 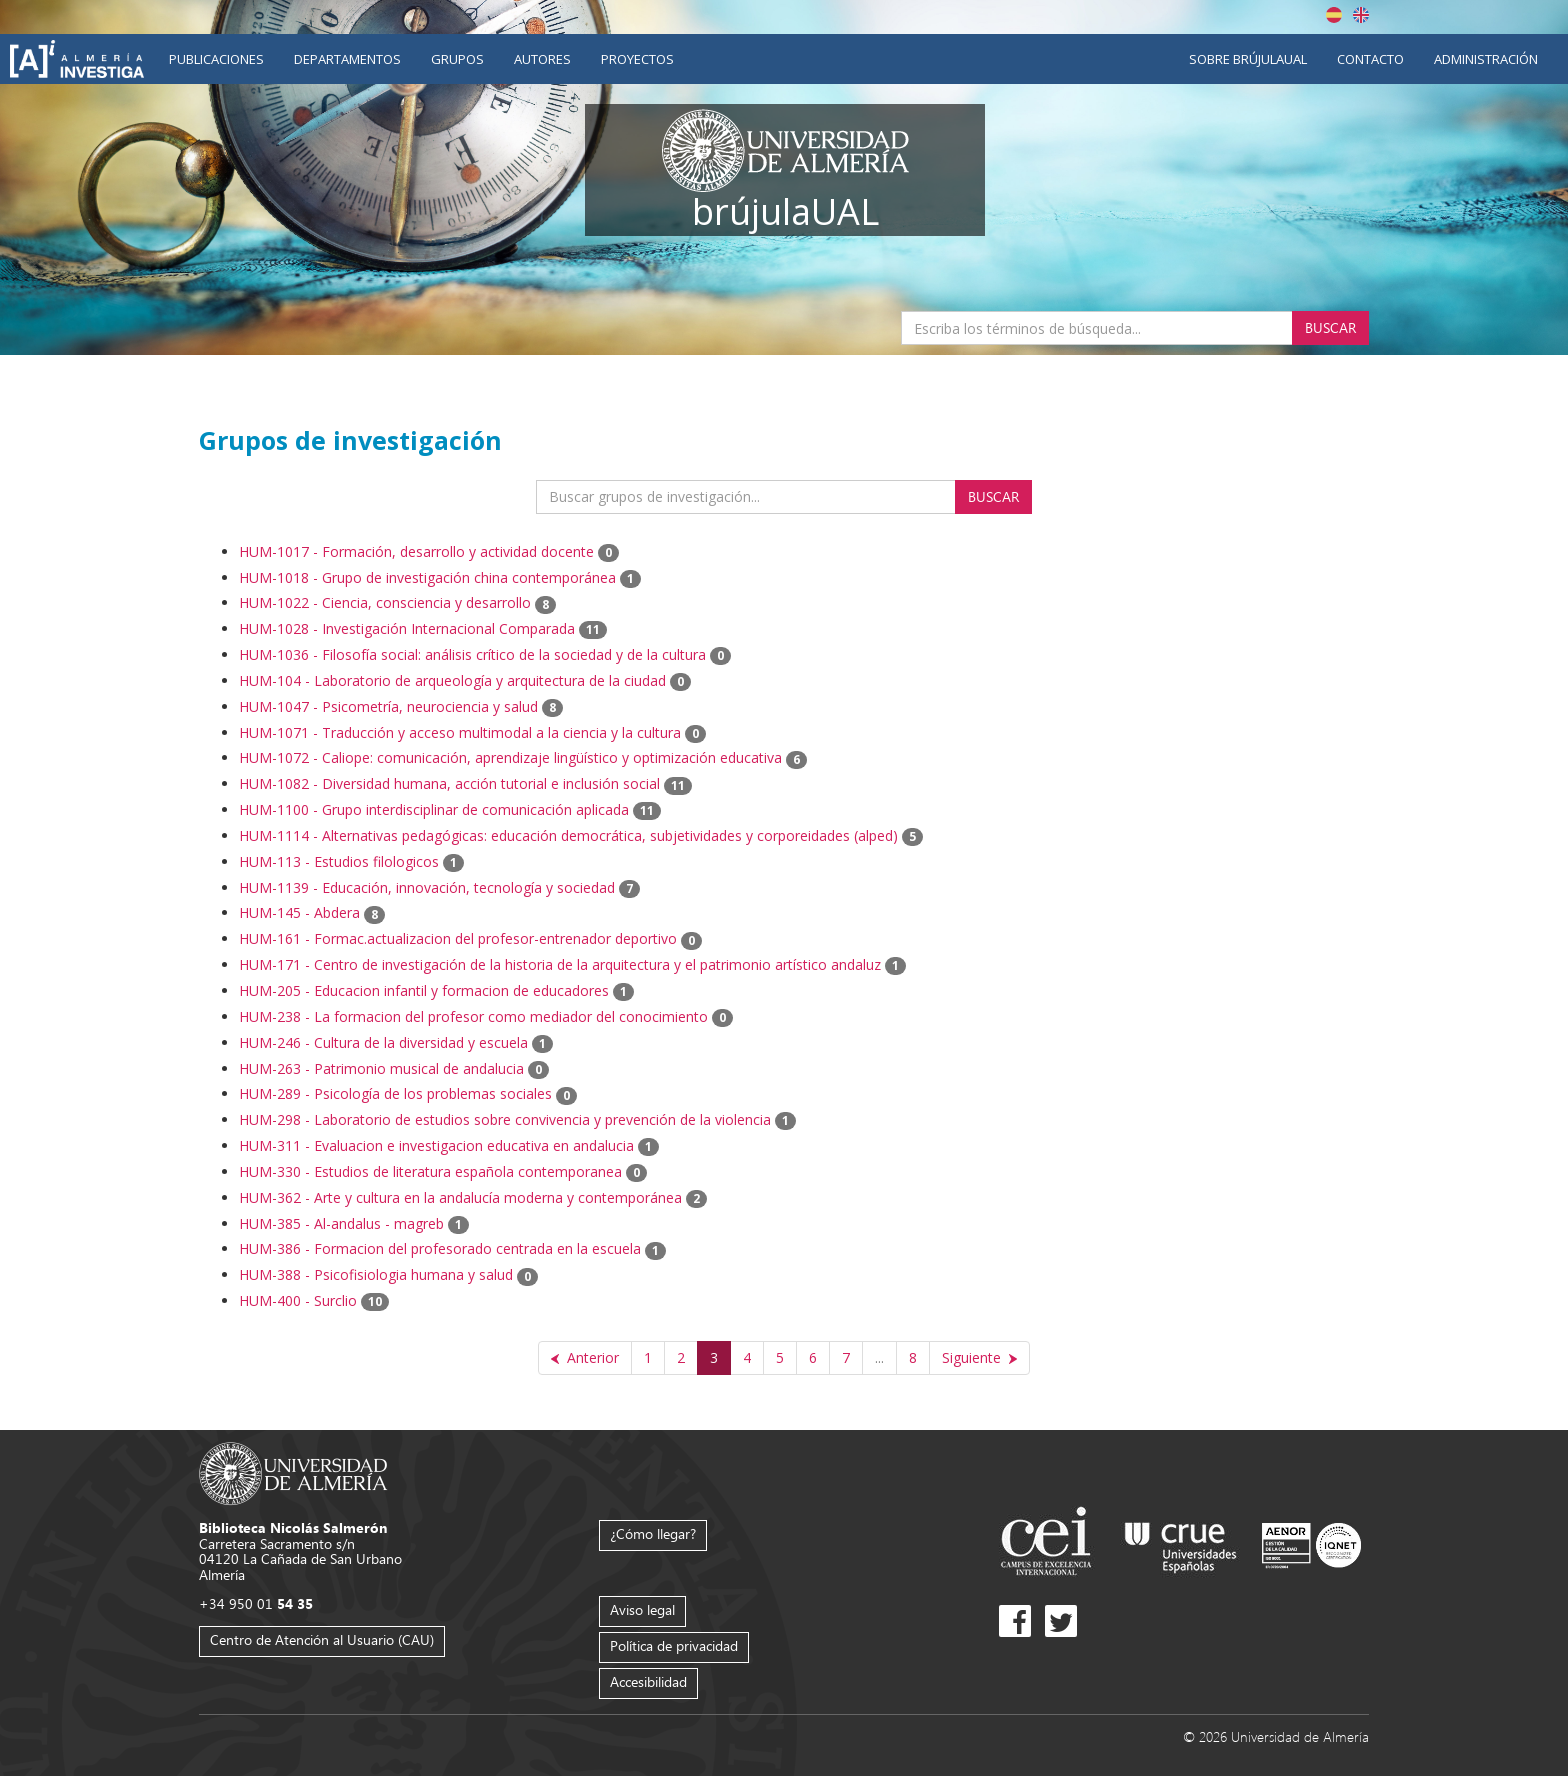 I want to click on Política de privacidad, so click(x=674, y=1645).